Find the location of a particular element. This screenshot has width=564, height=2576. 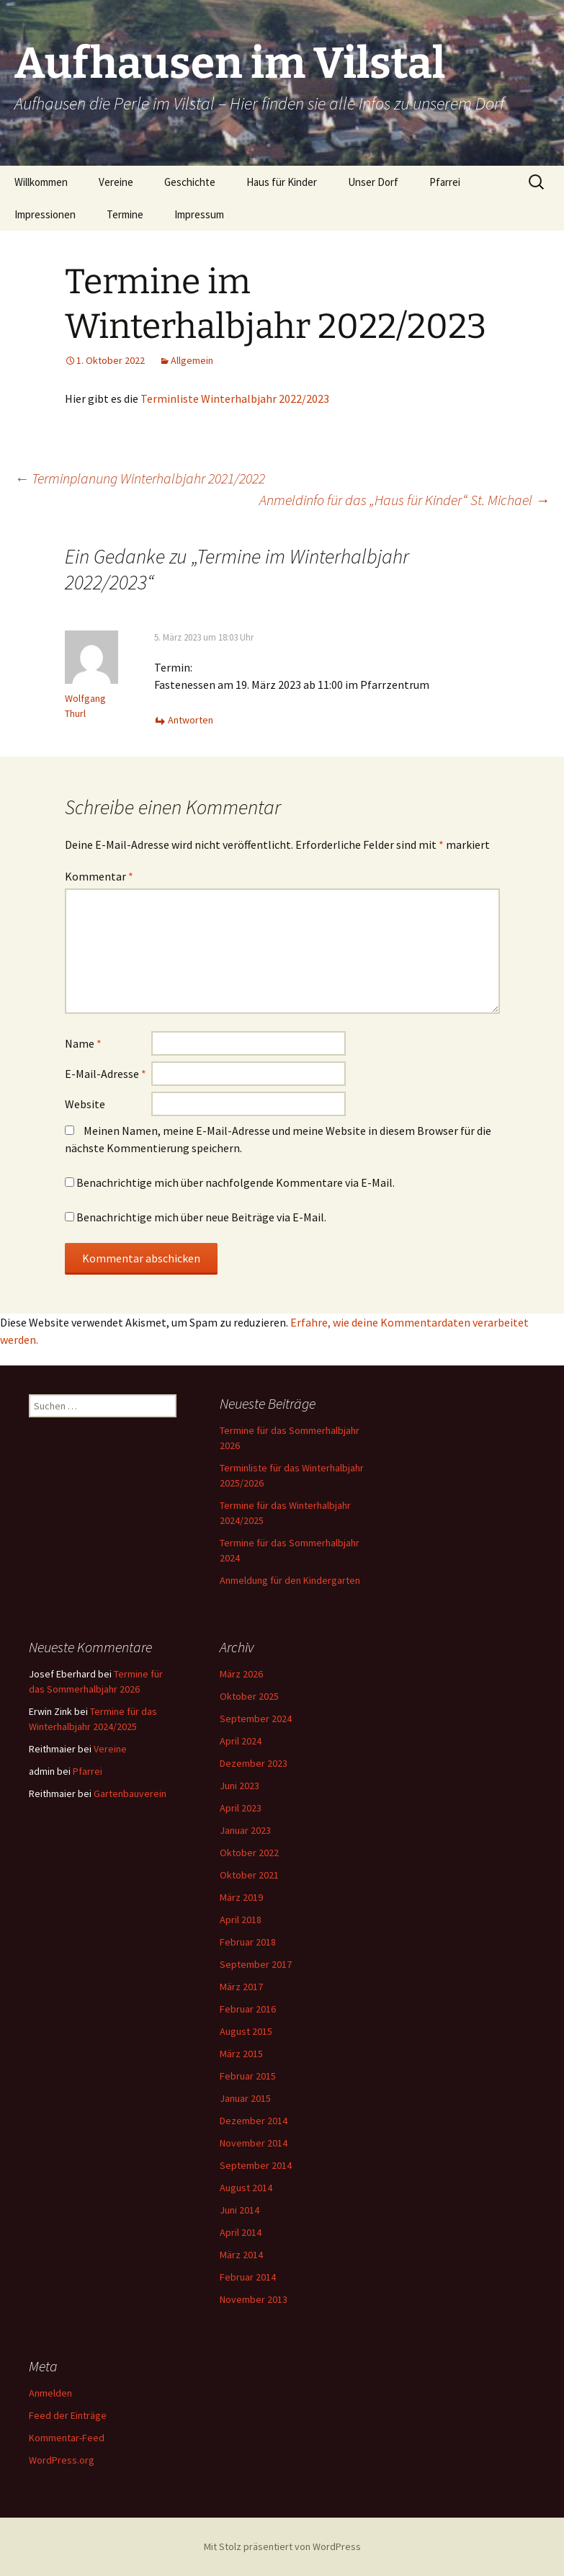

Haus für Kinder is located at coordinates (281, 182).